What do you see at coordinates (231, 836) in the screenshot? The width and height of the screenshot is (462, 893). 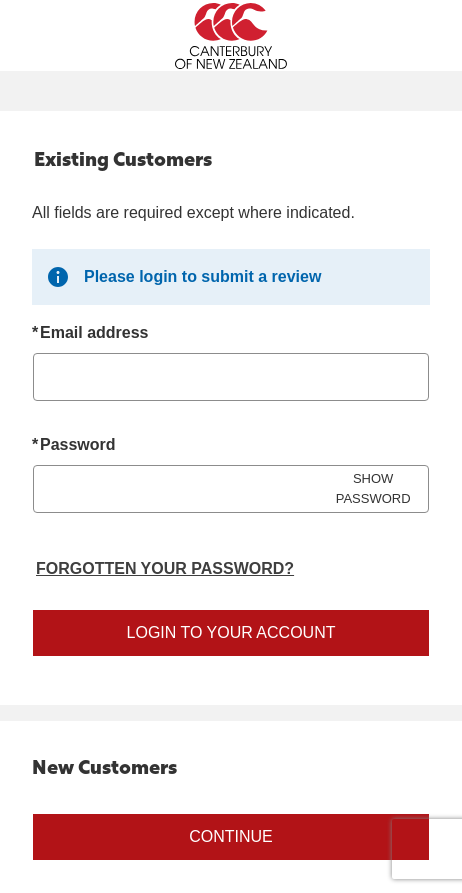 I see `Continue` at bounding box center [231, 836].